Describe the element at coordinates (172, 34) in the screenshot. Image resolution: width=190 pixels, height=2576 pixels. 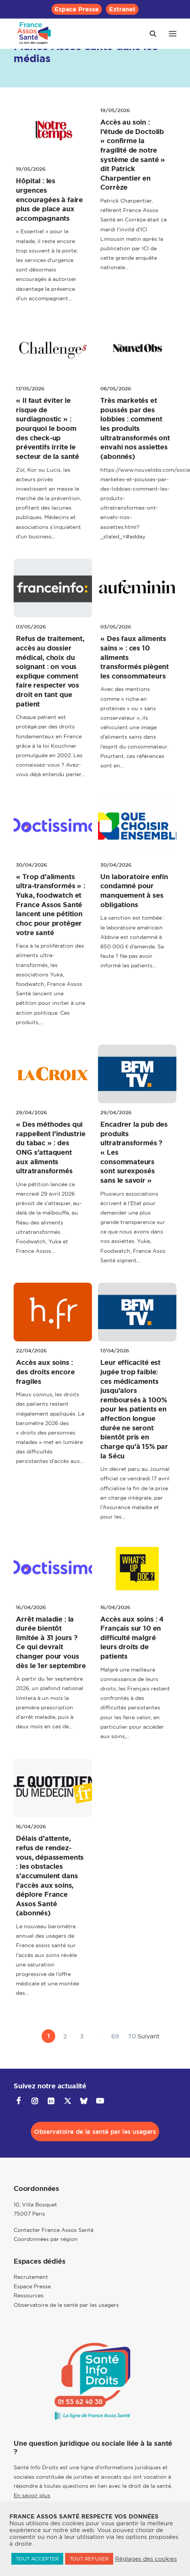
I see `[button]` at that location.